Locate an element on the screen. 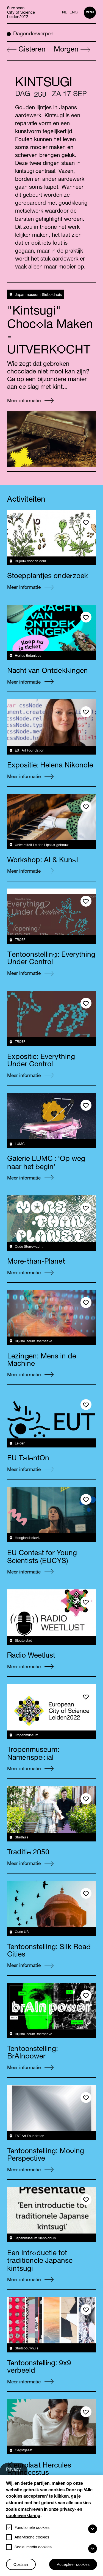 This screenshot has height=2576, width=103. Gisteren is located at coordinates (26, 50).